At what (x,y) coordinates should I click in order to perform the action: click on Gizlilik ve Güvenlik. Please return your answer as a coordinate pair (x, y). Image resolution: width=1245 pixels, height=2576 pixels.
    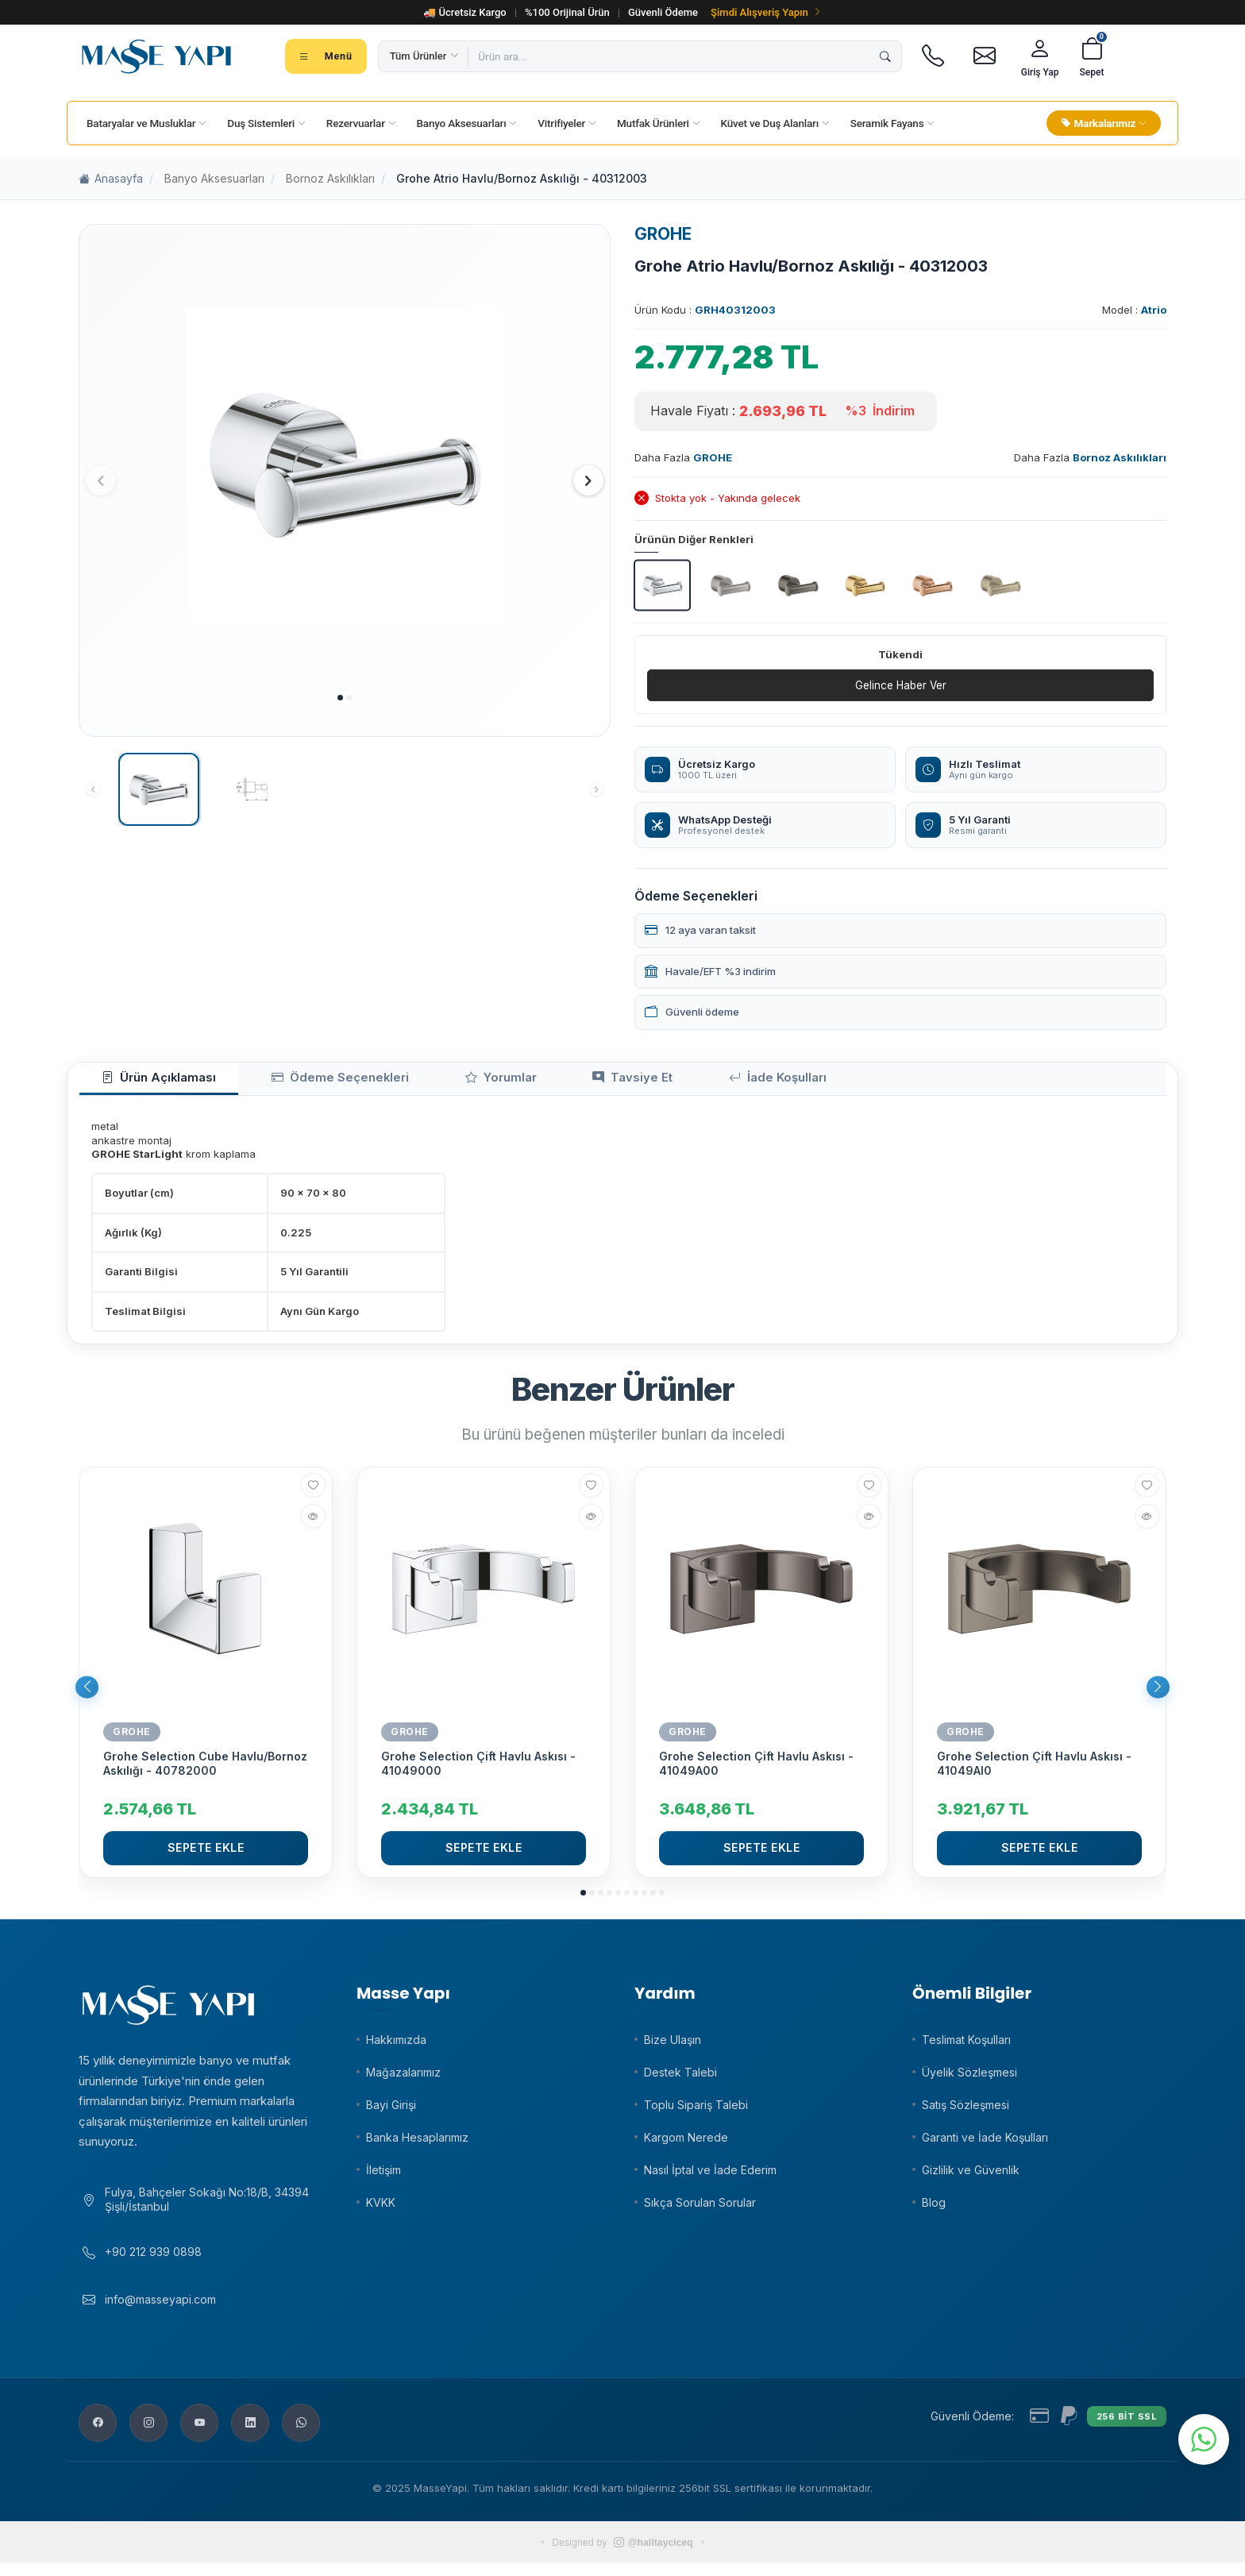
    Looking at the image, I should click on (971, 2176).